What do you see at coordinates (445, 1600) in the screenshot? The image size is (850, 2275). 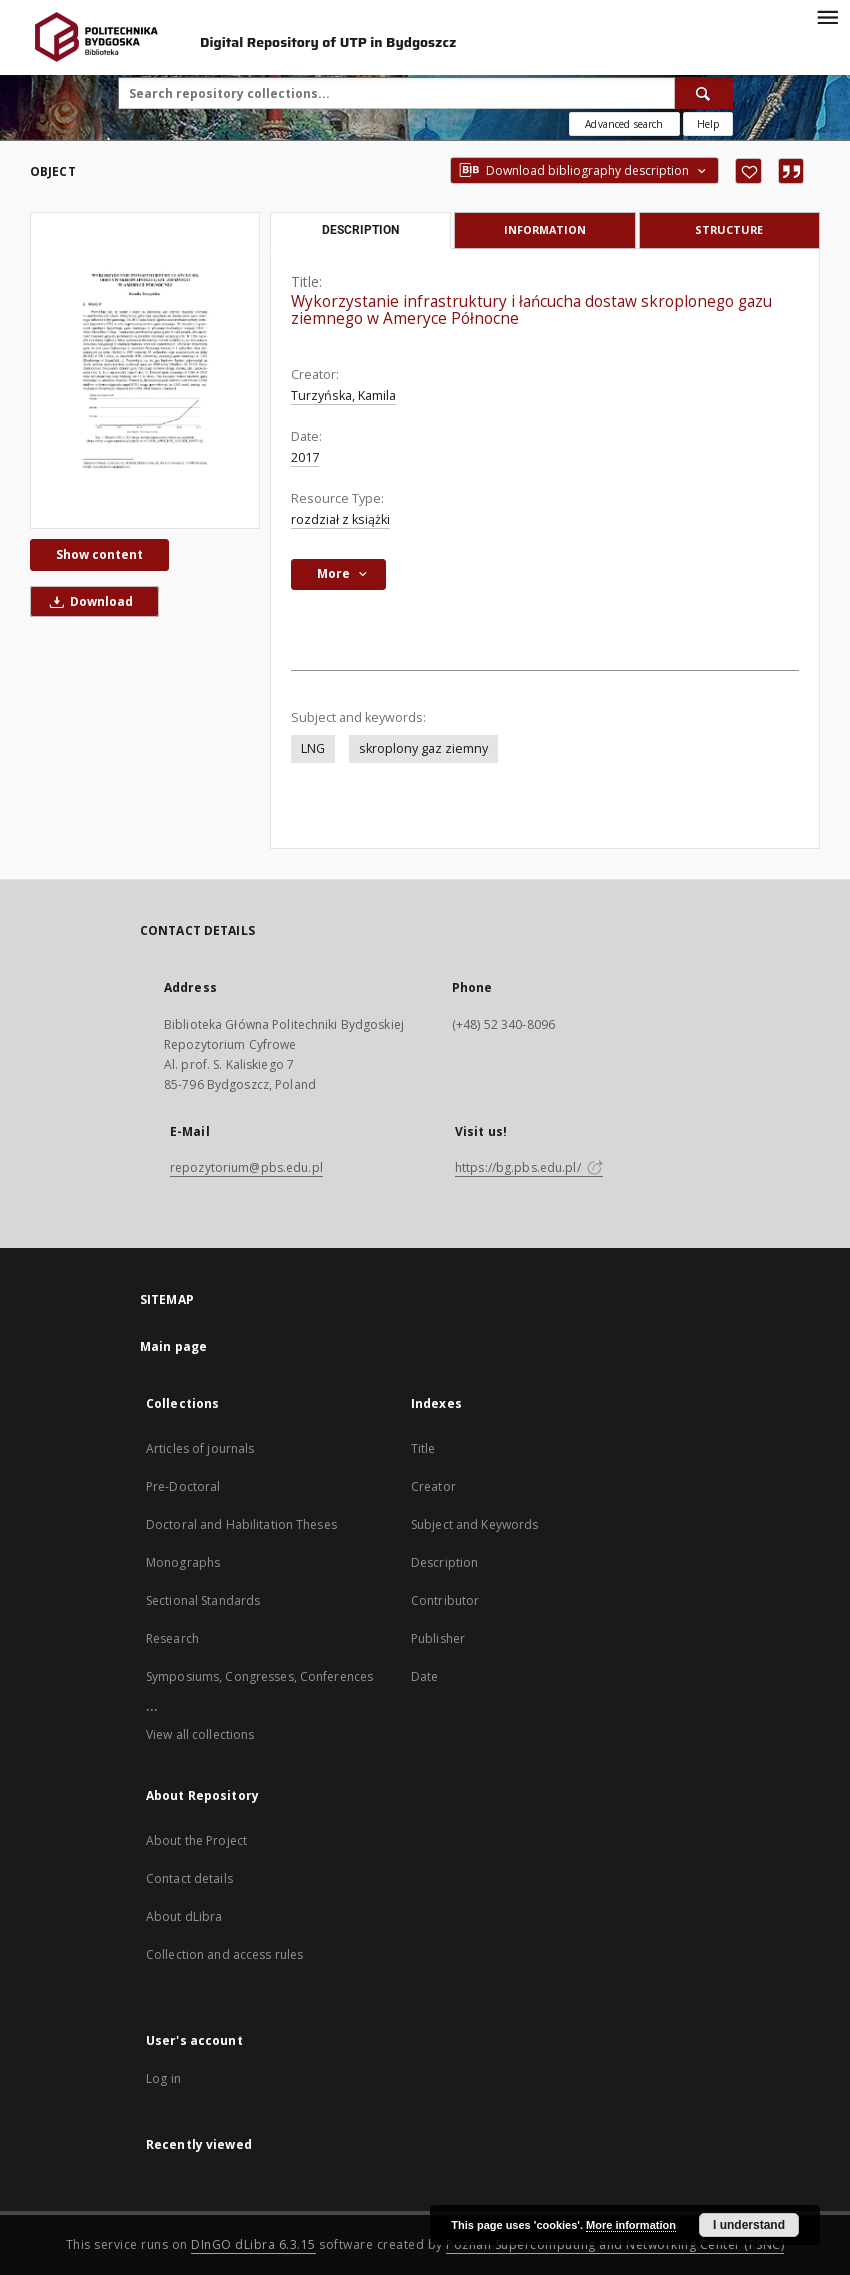 I see `Contributor` at bounding box center [445, 1600].